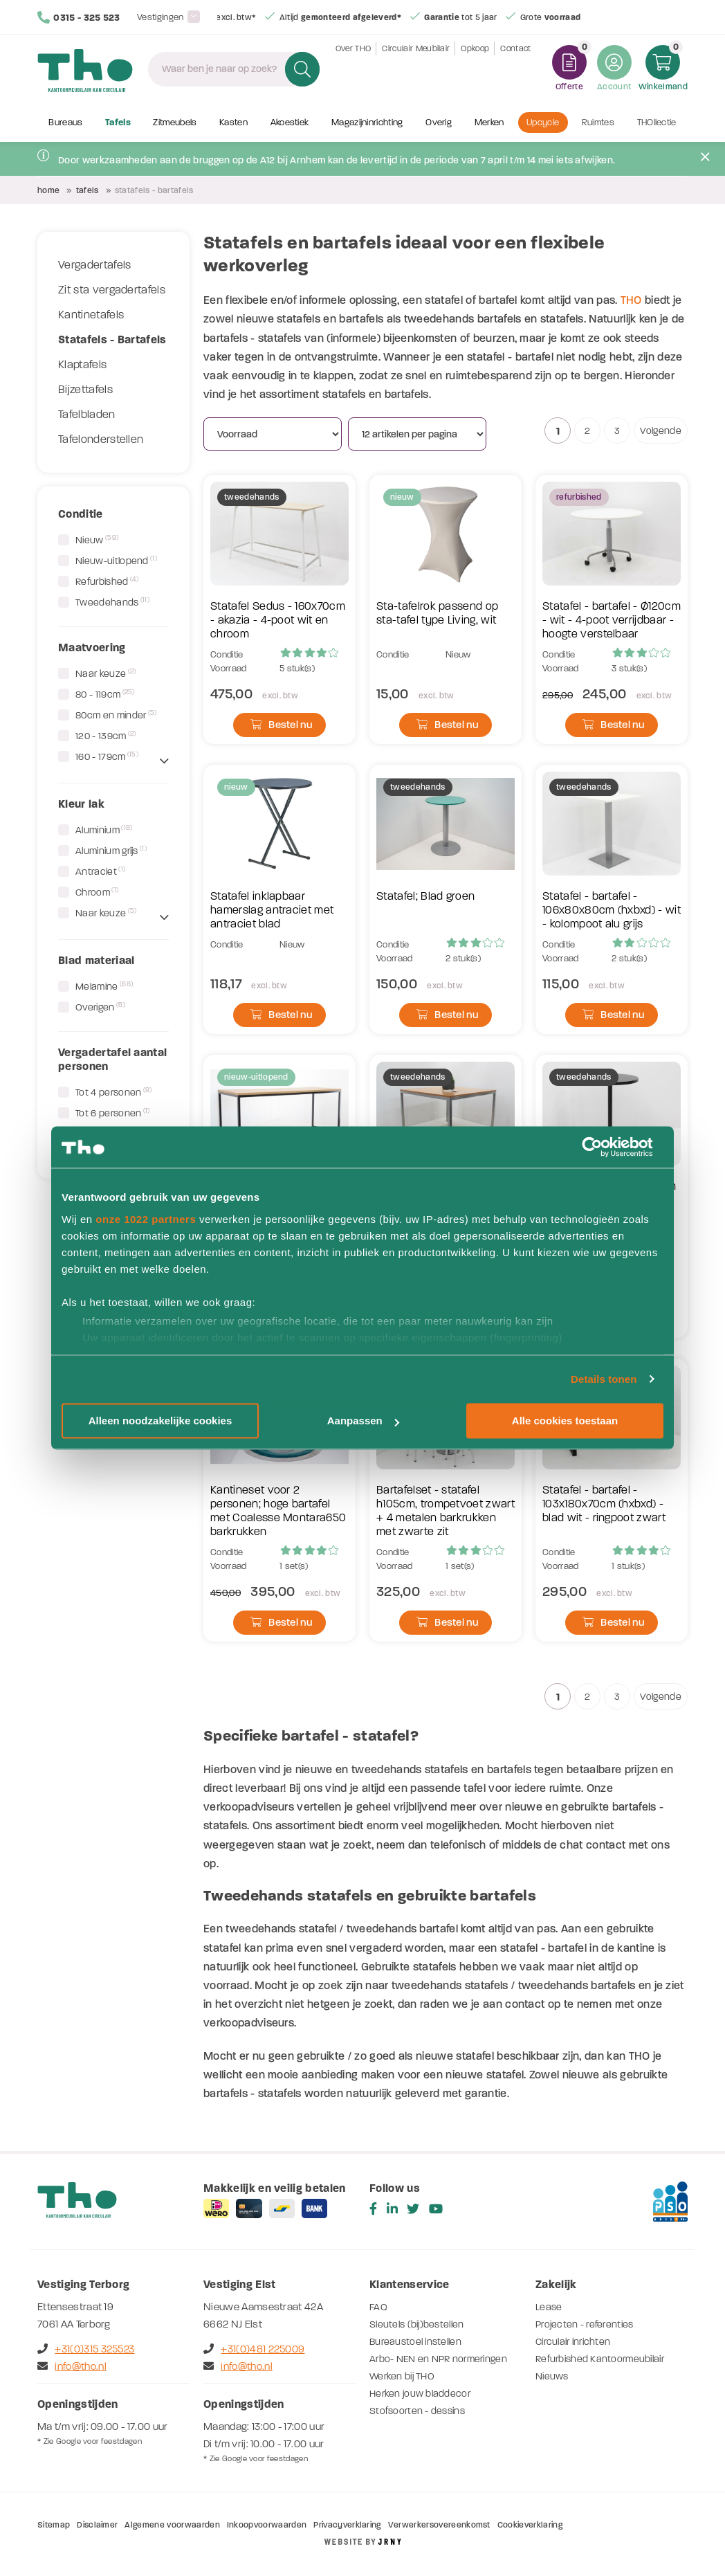  What do you see at coordinates (97, 2525) in the screenshot?
I see `Disclaimer` at bounding box center [97, 2525].